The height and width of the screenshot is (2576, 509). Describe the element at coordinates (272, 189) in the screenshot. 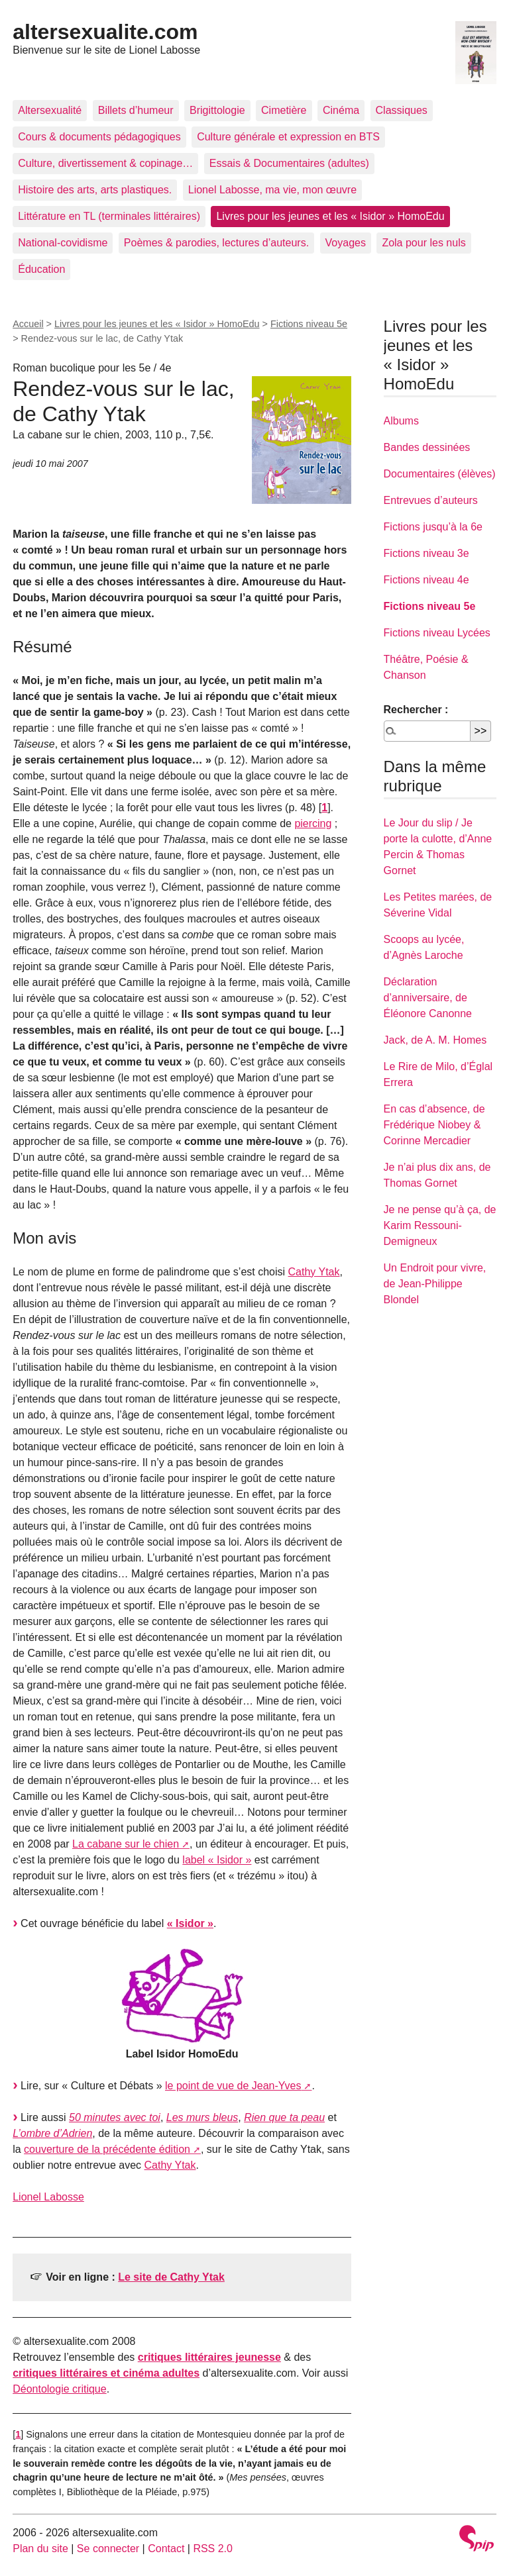

I see `Lionel Labosse, ma vie, mon œuvre` at that location.